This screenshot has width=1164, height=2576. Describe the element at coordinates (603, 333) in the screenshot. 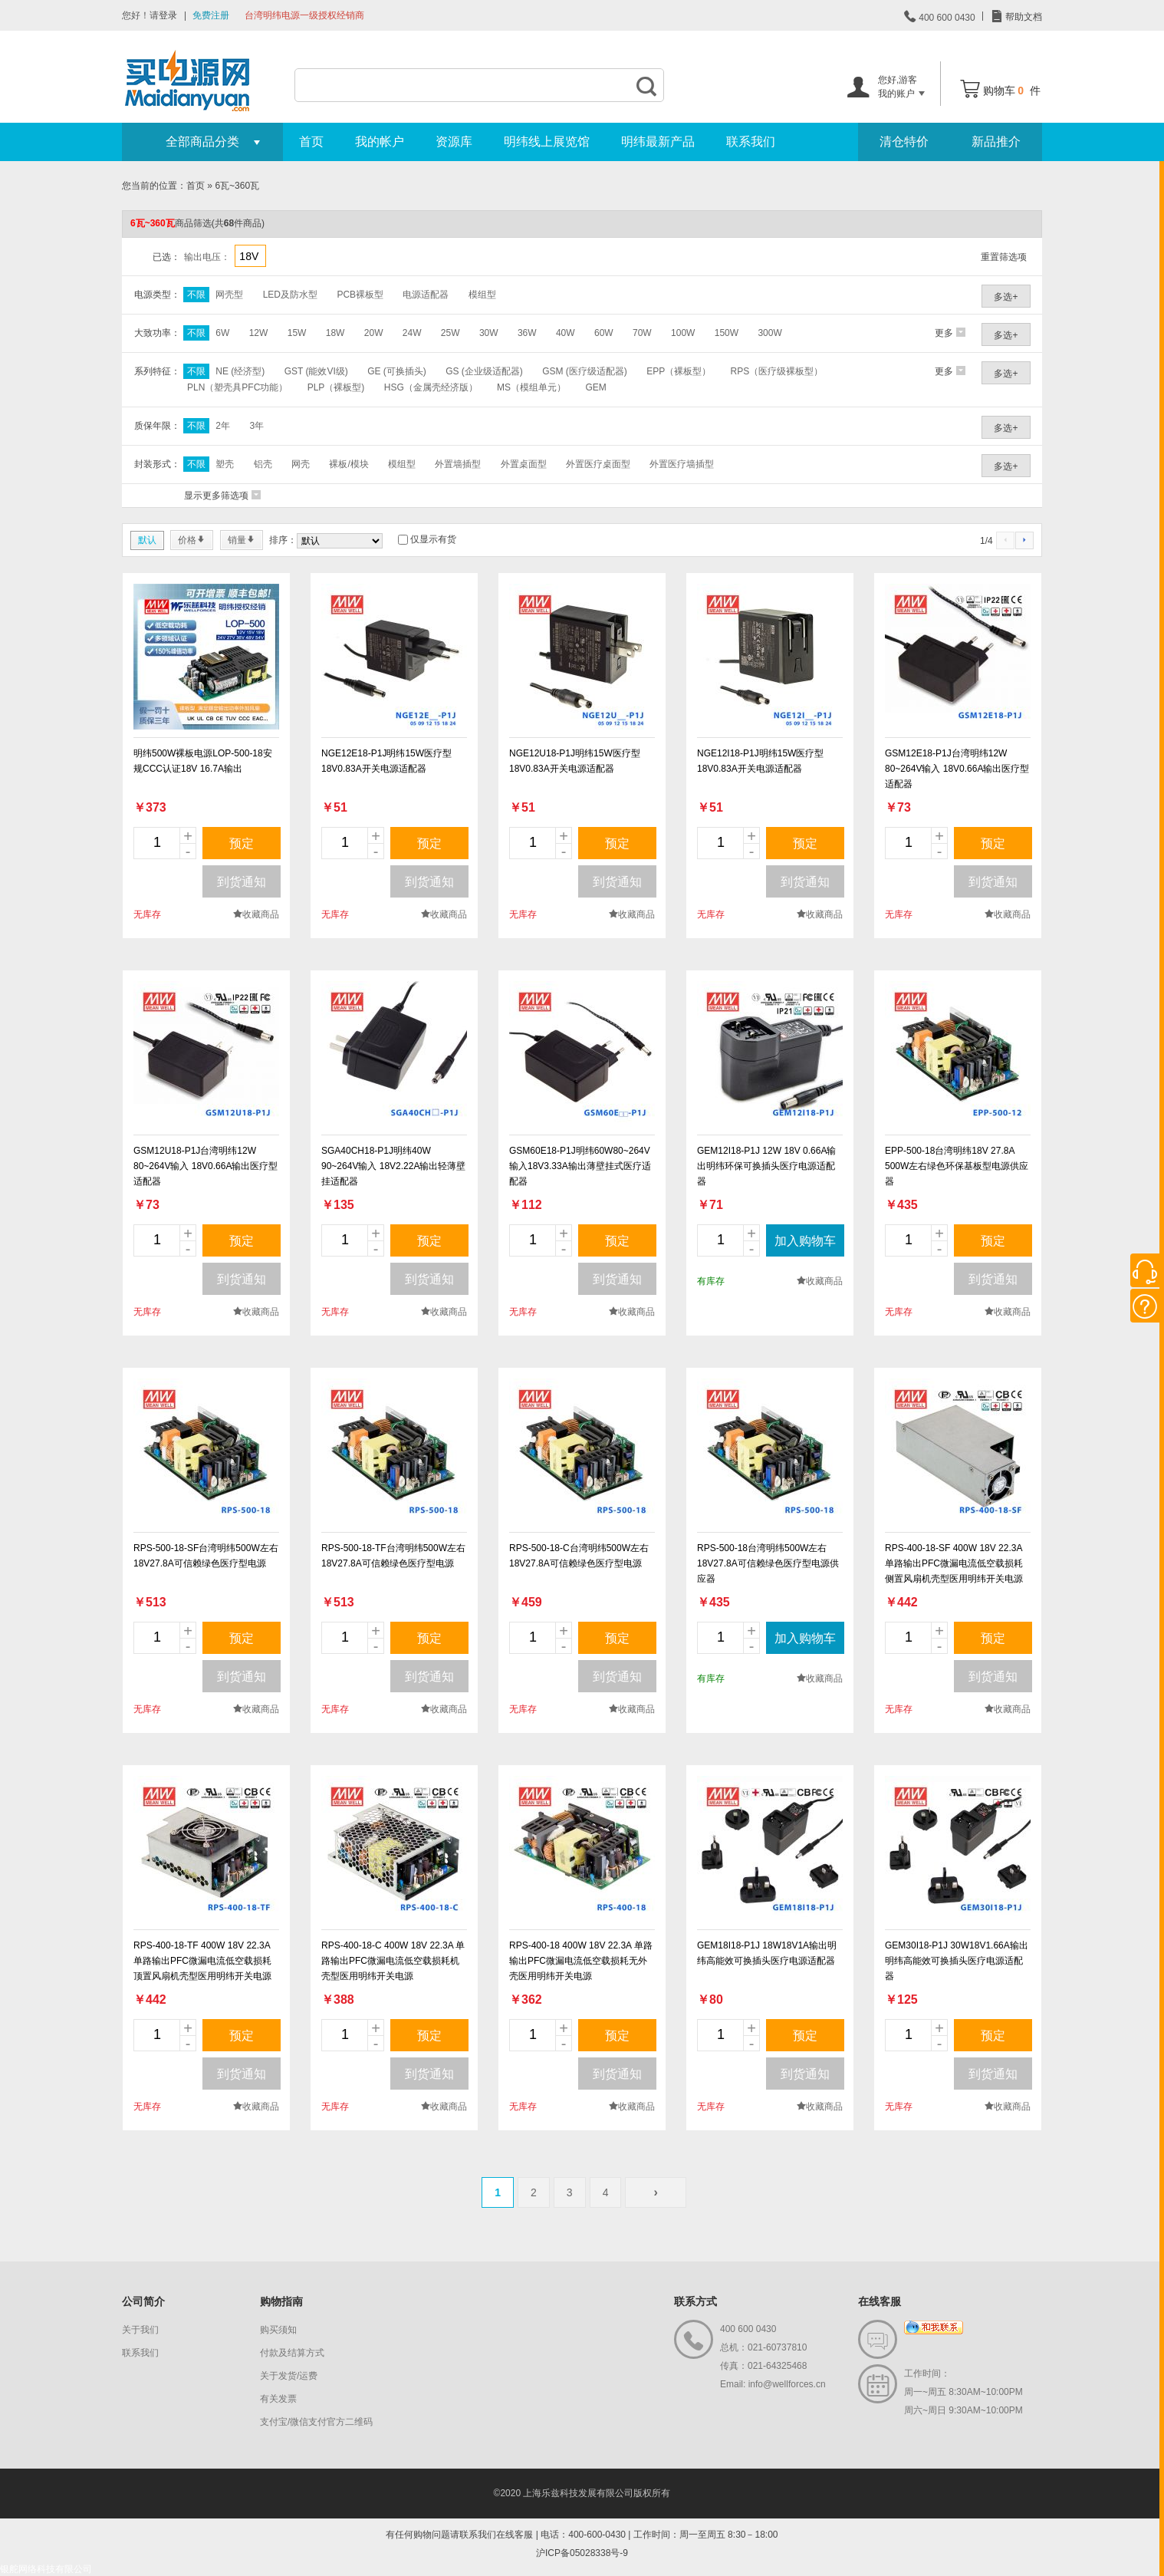

I see `60W` at that location.